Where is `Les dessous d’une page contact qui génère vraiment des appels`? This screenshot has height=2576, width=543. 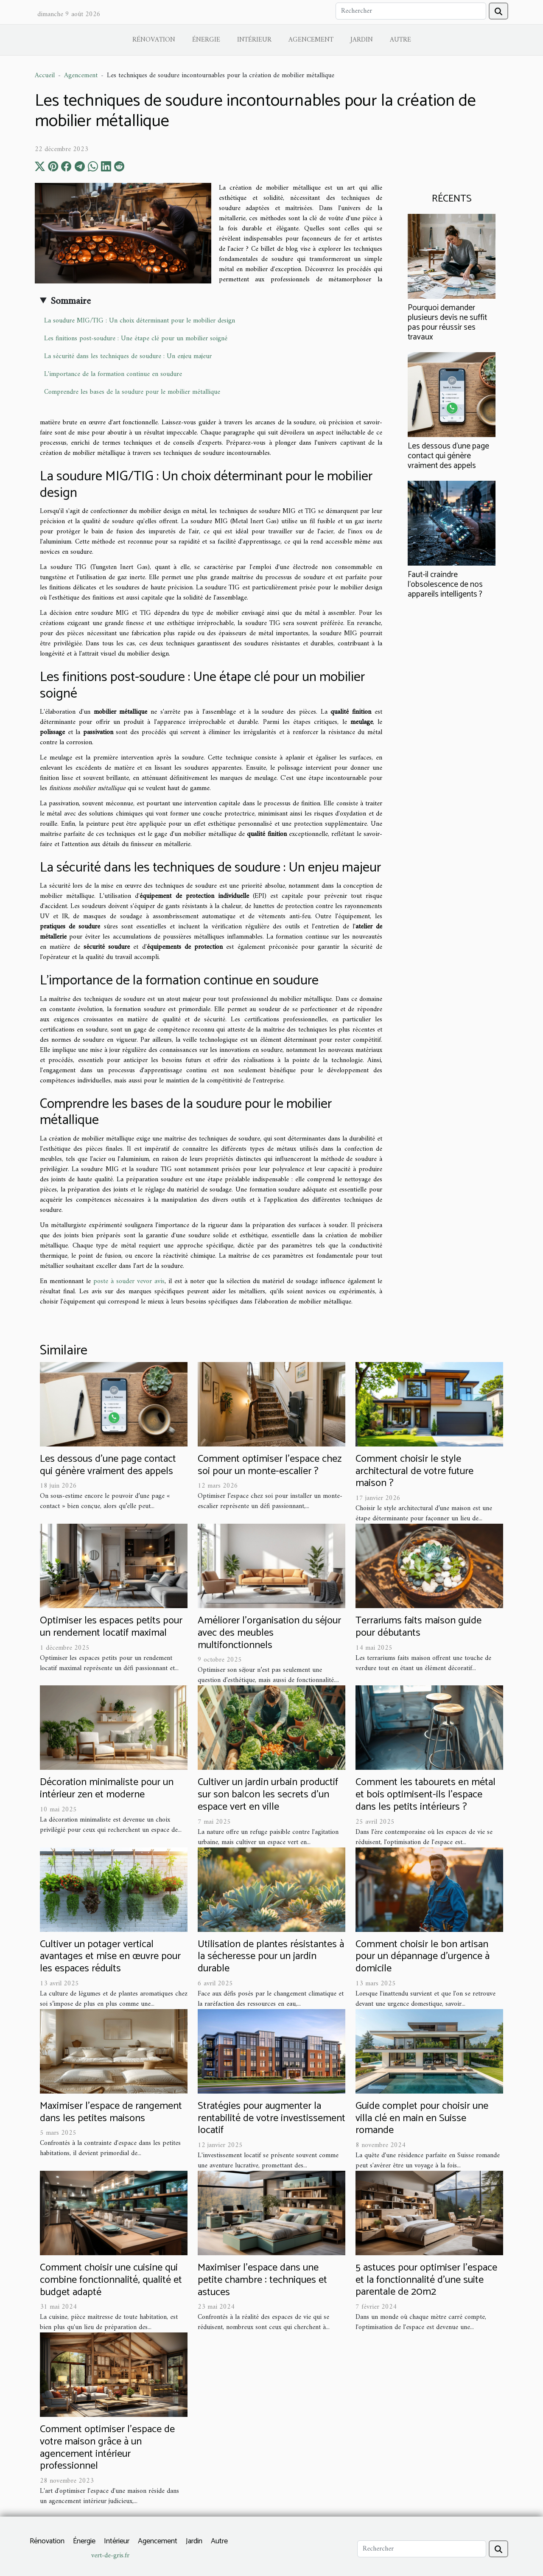
Les dessous d’une page contact qui génère vraiment des appels is located at coordinates (448, 456).